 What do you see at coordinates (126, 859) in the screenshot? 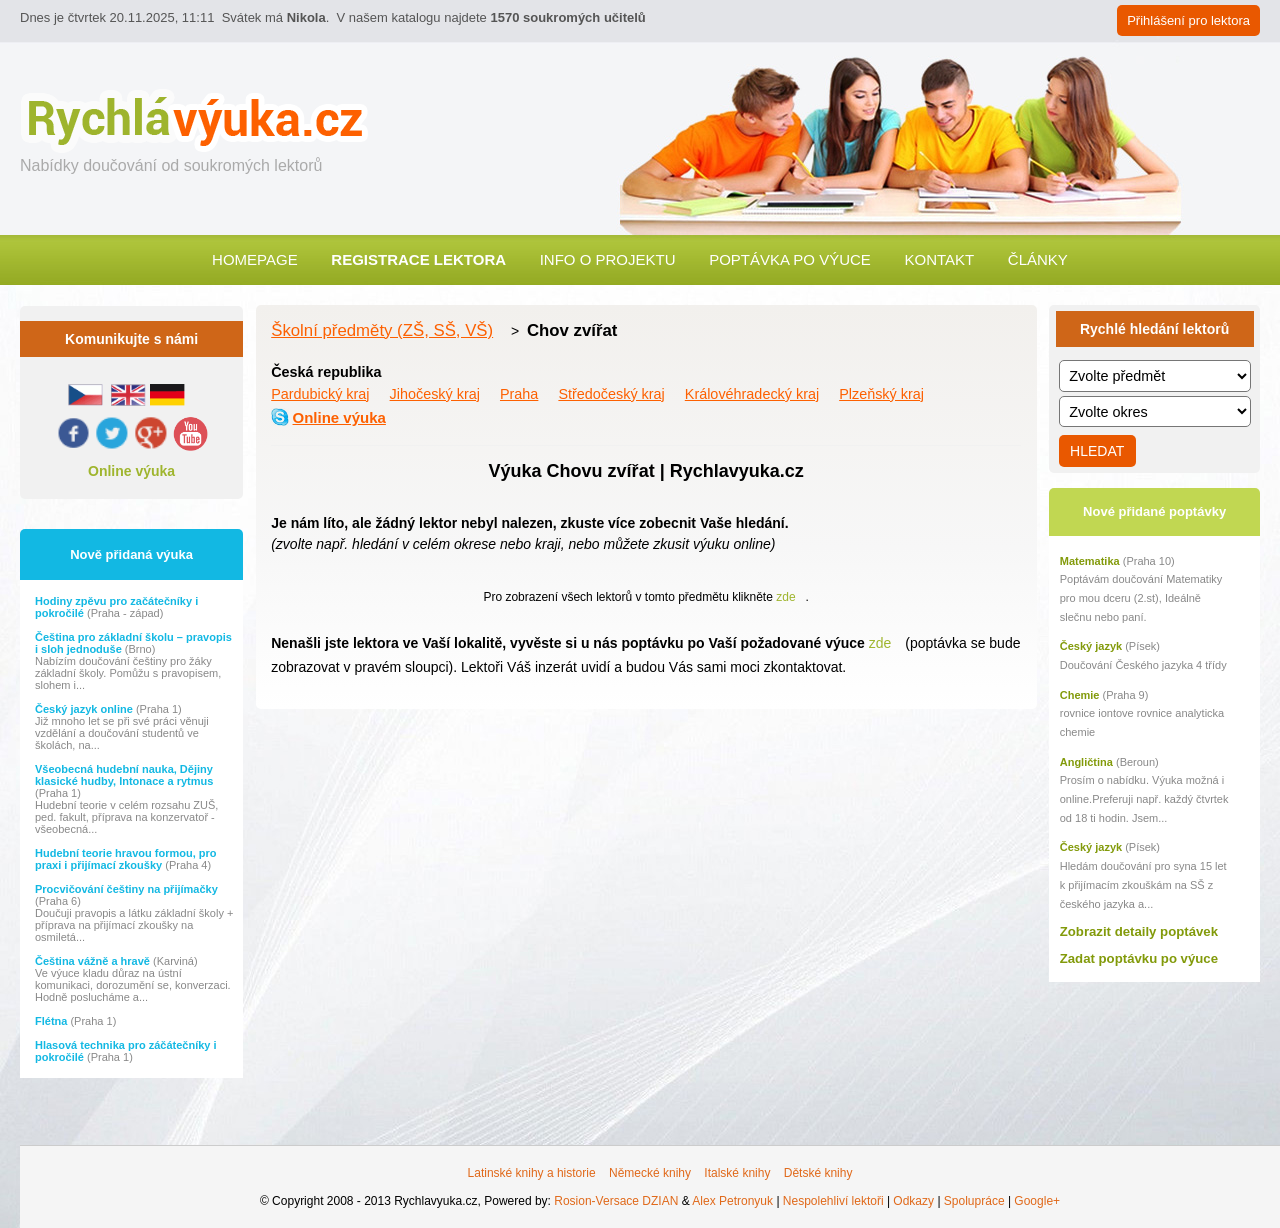
I see `Hudební teorie hravou formou, pro praxi i přijímací zkoušky` at bounding box center [126, 859].